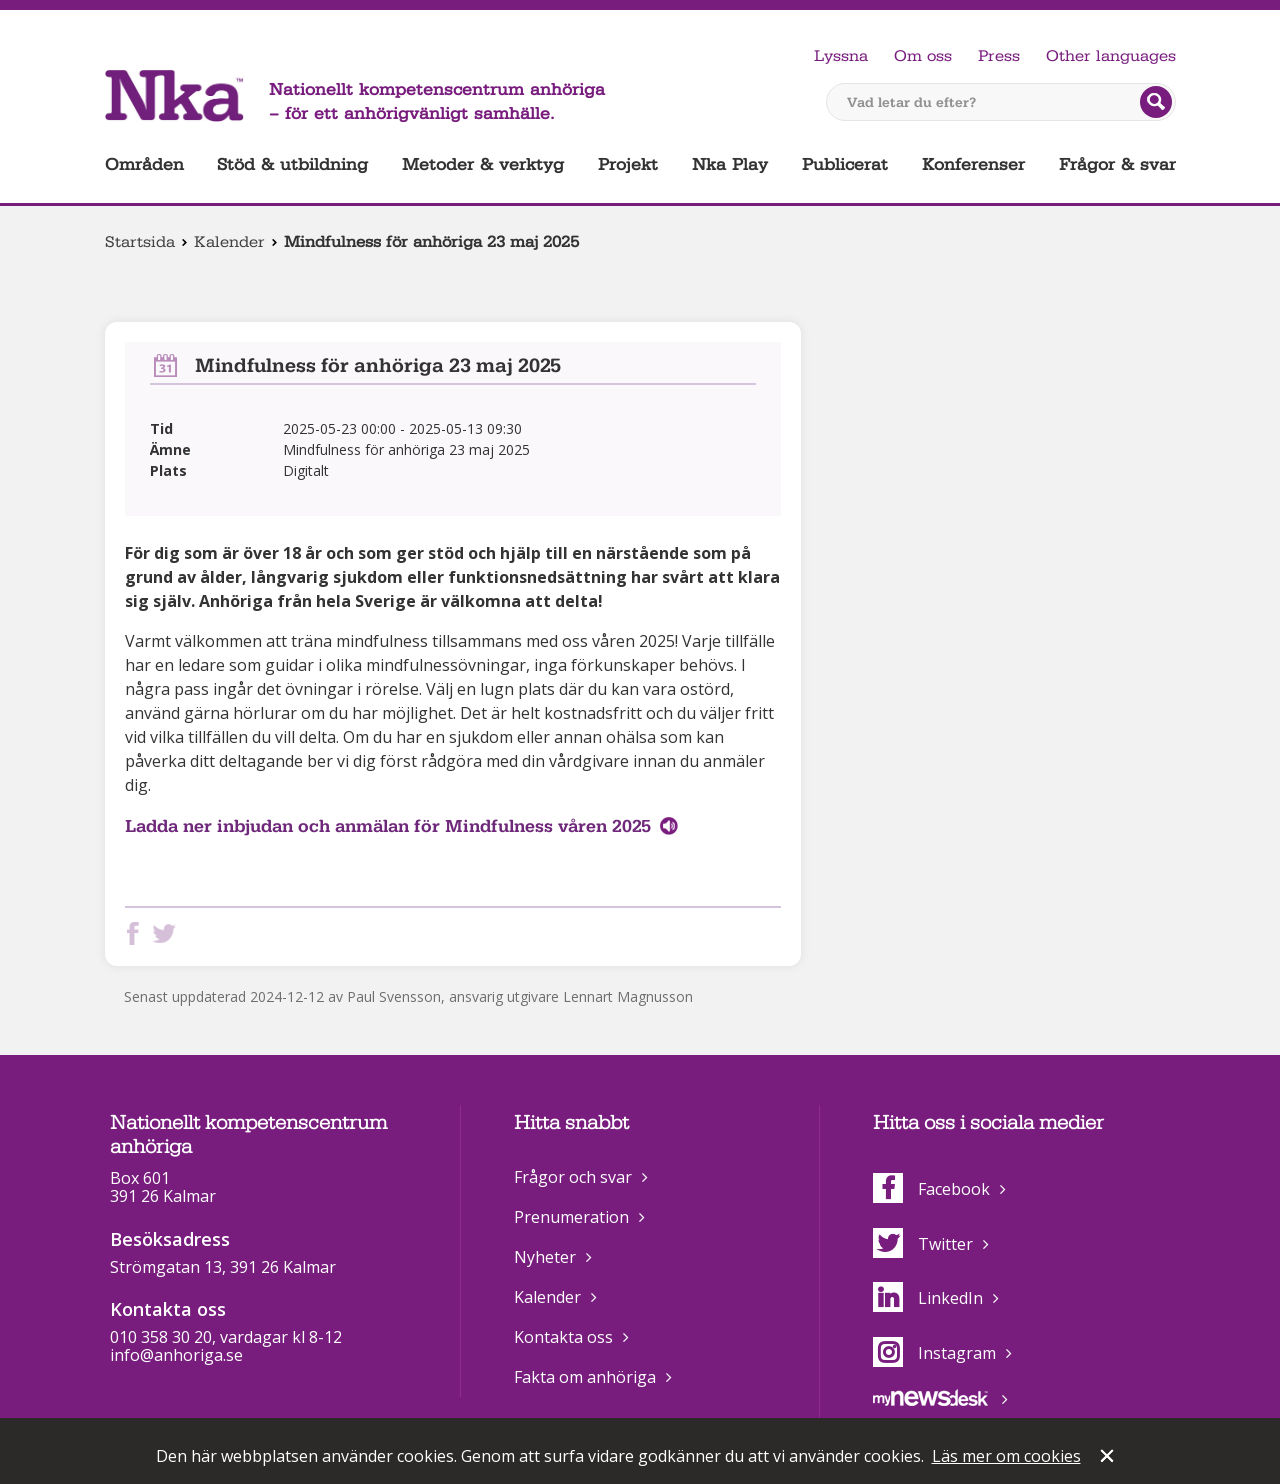 The image size is (1280, 1484). What do you see at coordinates (229, 242) in the screenshot?
I see `Kalender` at bounding box center [229, 242].